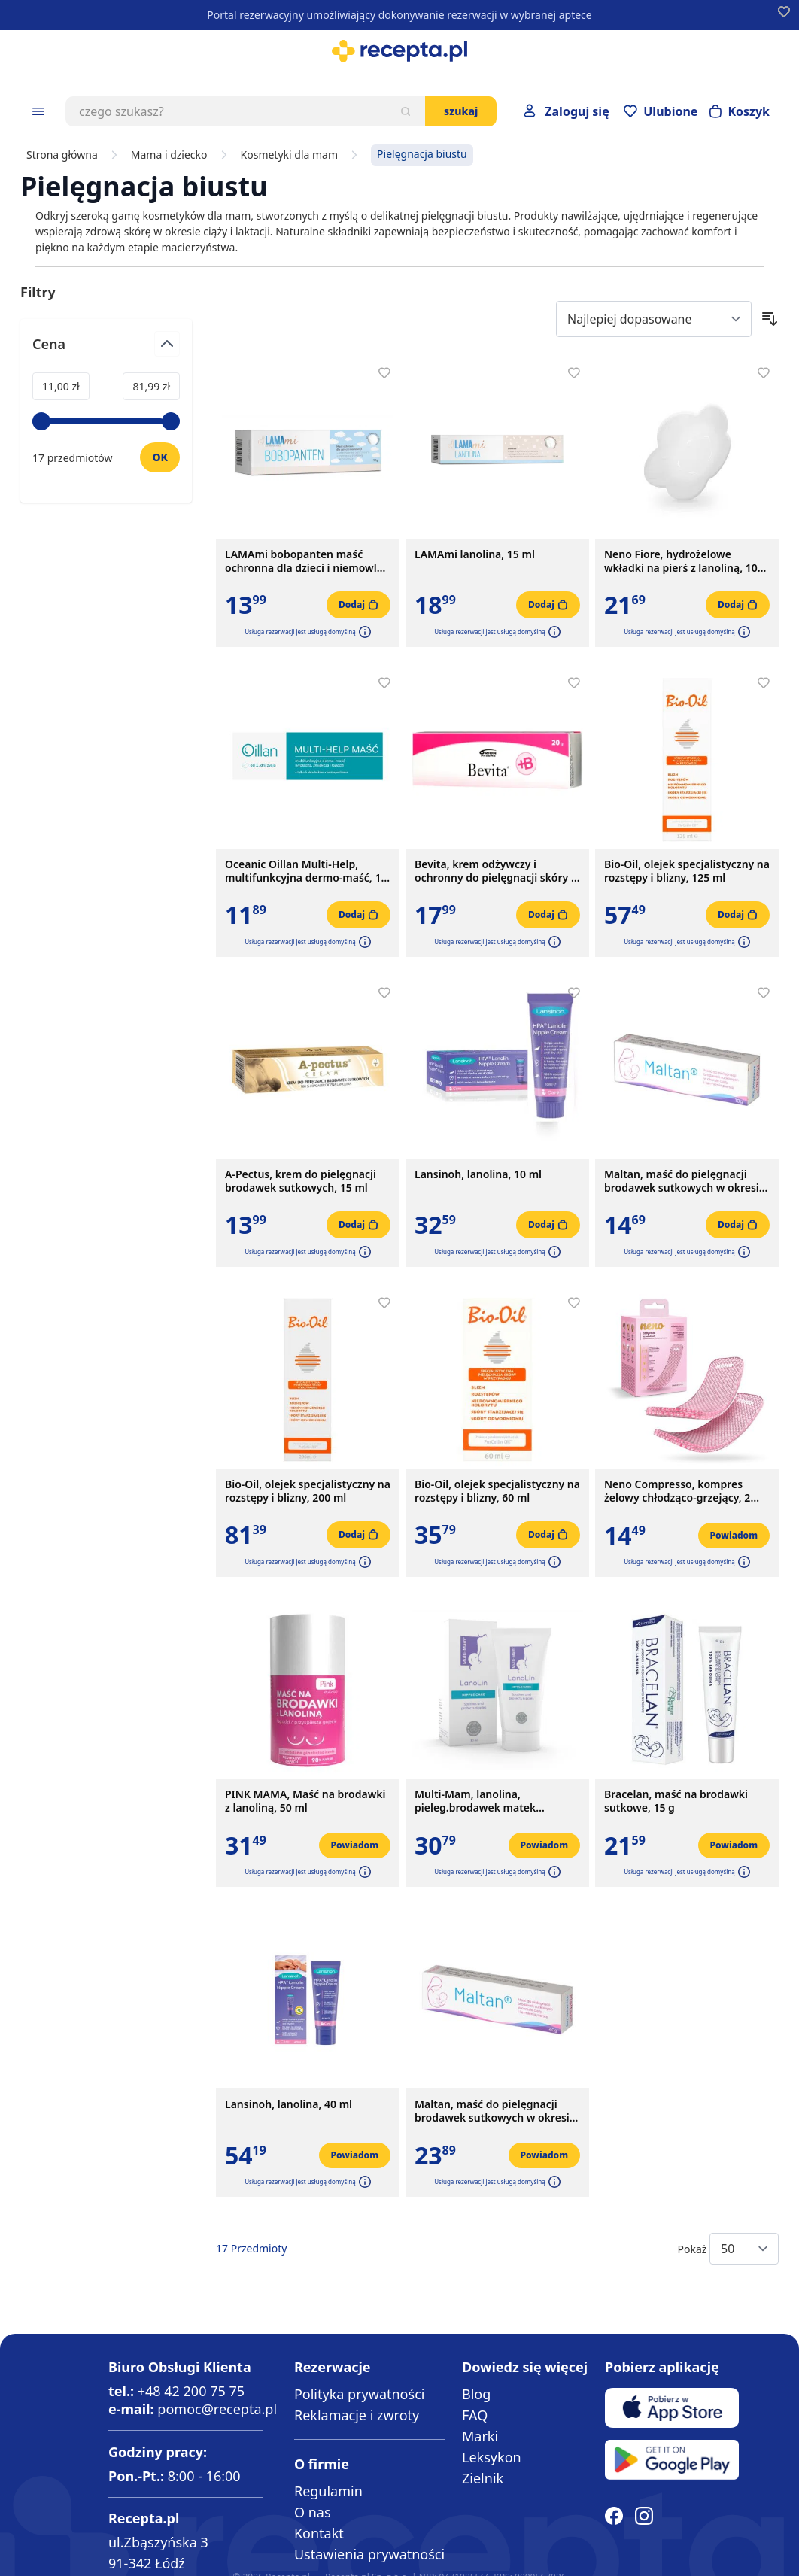 This screenshot has height=2576, width=799. What do you see at coordinates (676, 1801) in the screenshot?
I see `Bracelan, maść na brodawki sutkowe, 15 g` at bounding box center [676, 1801].